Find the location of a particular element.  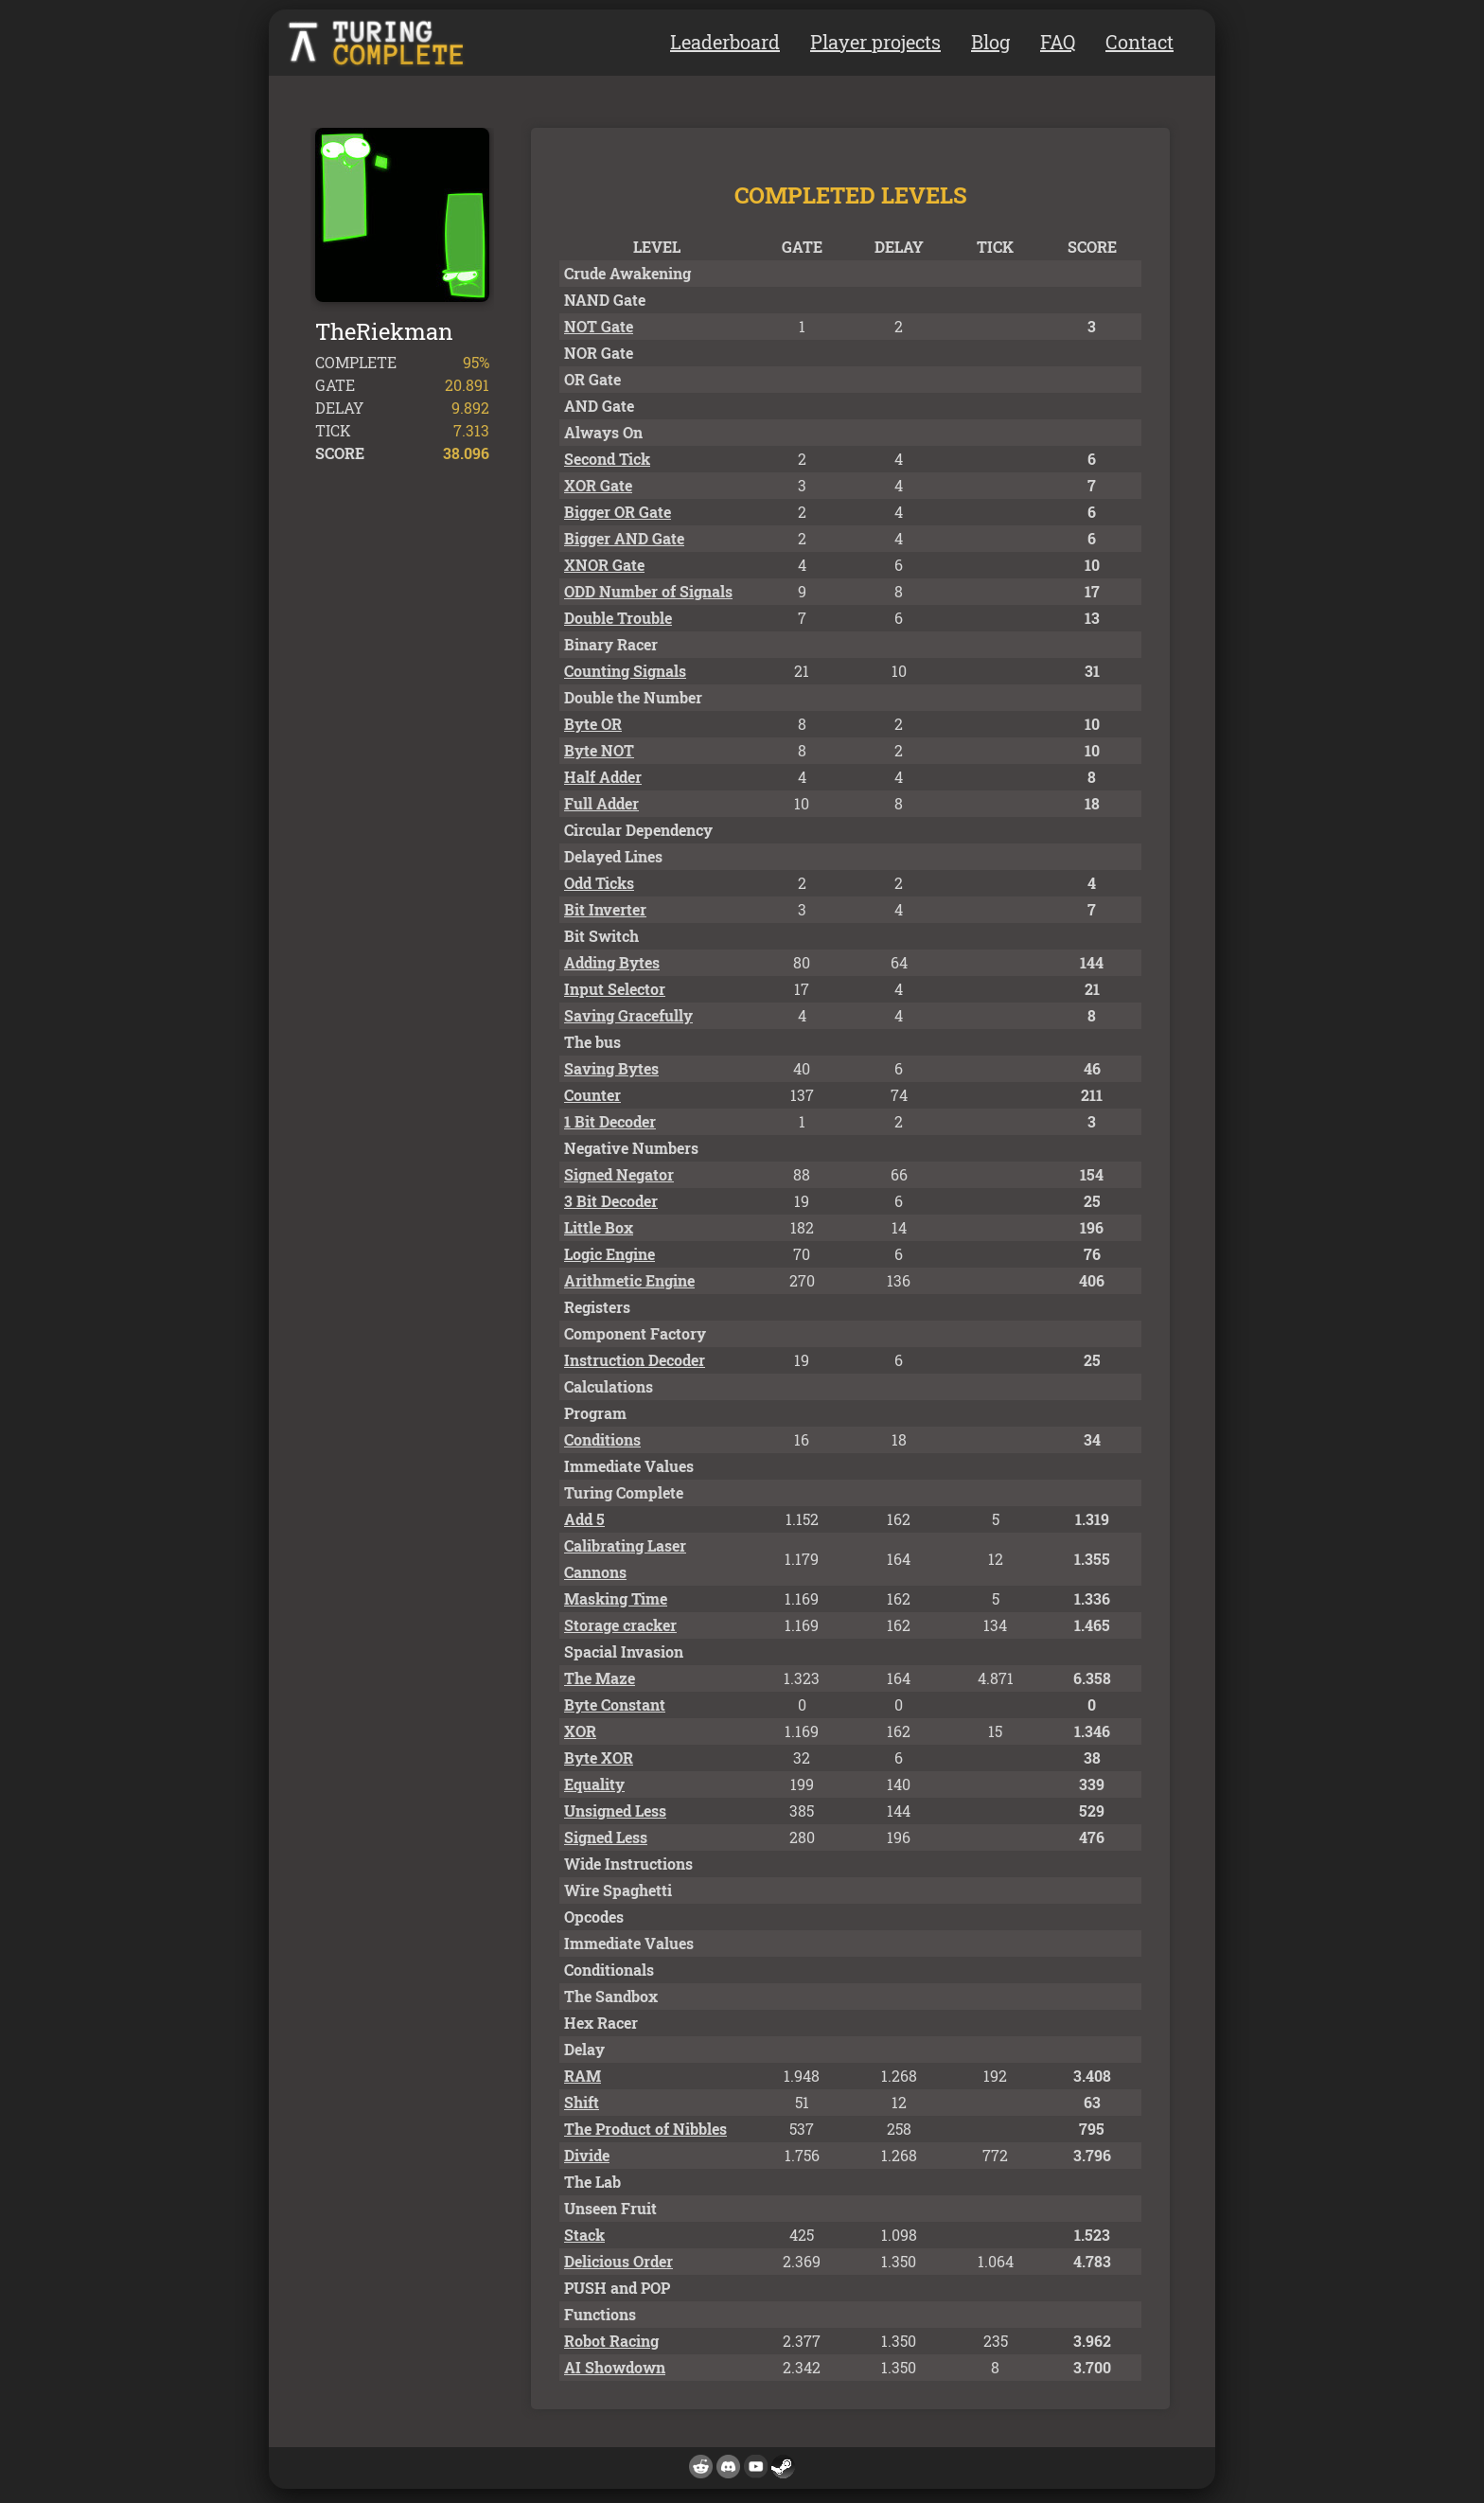

XOR is located at coordinates (580, 1731).